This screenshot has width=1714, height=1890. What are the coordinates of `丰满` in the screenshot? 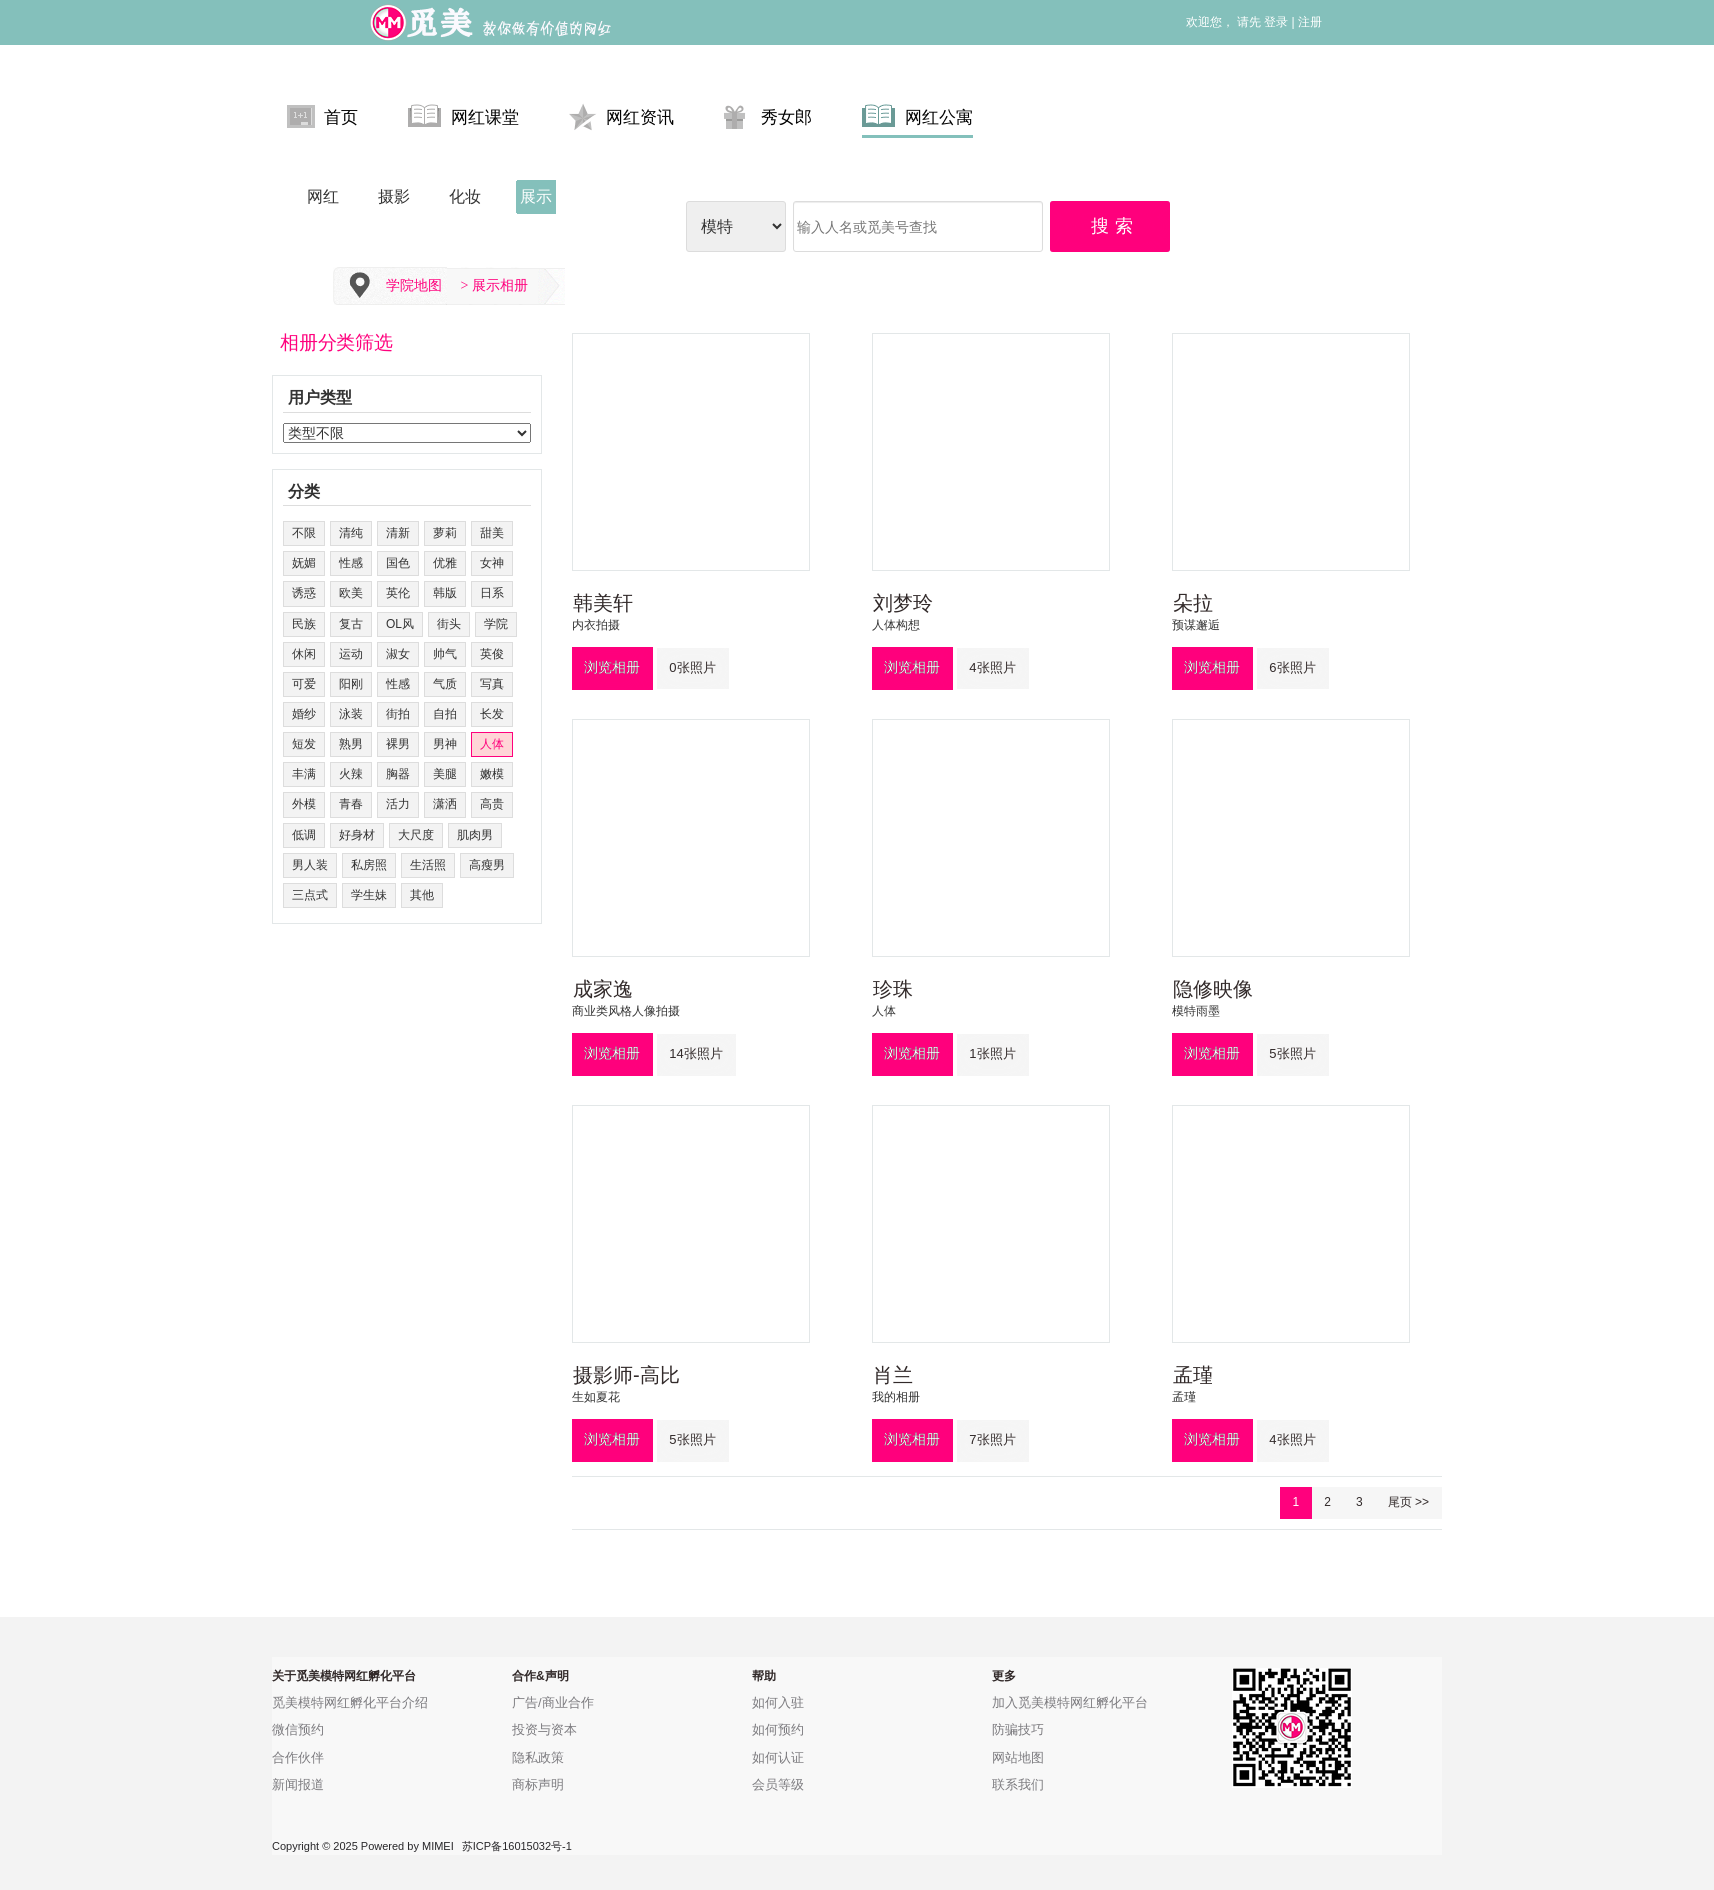 It's located at (304, 774).